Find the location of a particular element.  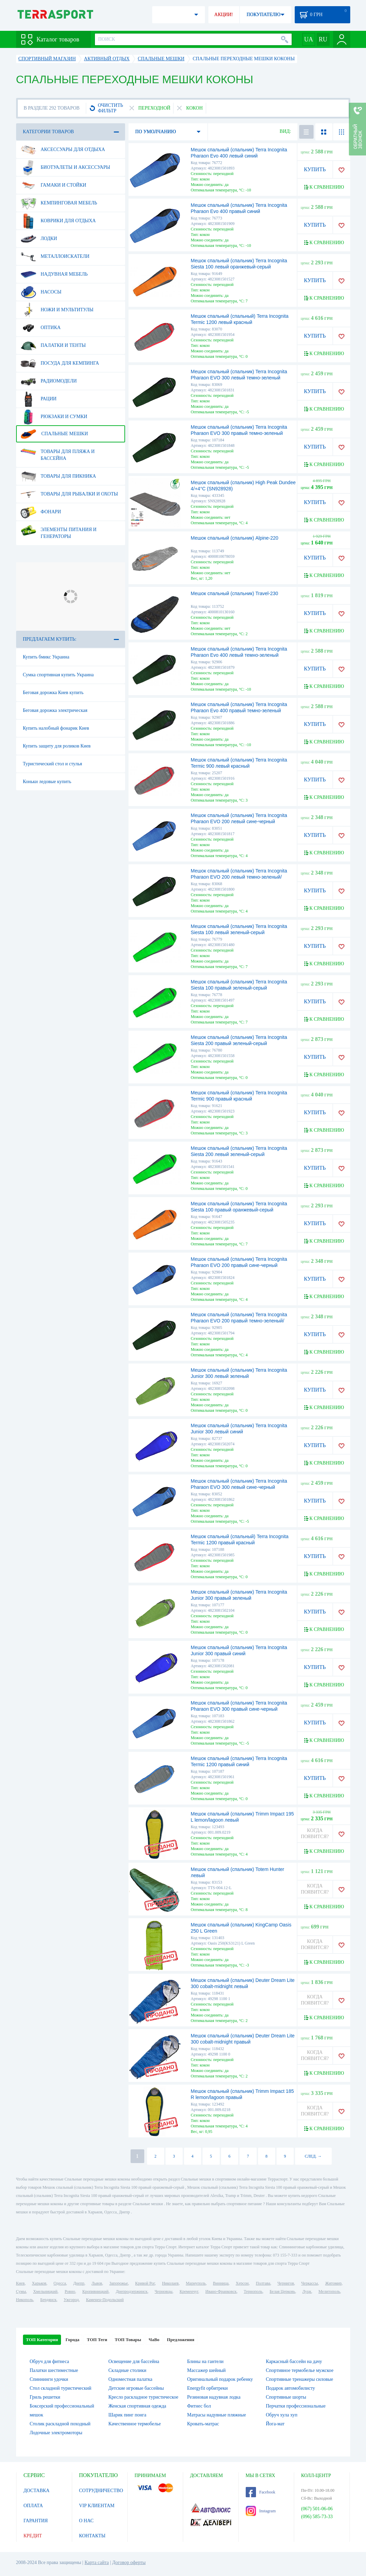

Каркасный бассейн на дачу is located at coordinates (294, 2361).